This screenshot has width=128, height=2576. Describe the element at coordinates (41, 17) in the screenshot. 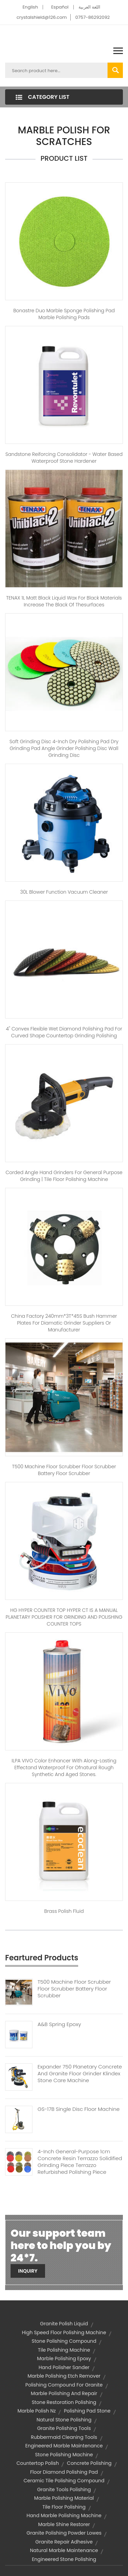

I see `crystalshield@126.com` at that location.